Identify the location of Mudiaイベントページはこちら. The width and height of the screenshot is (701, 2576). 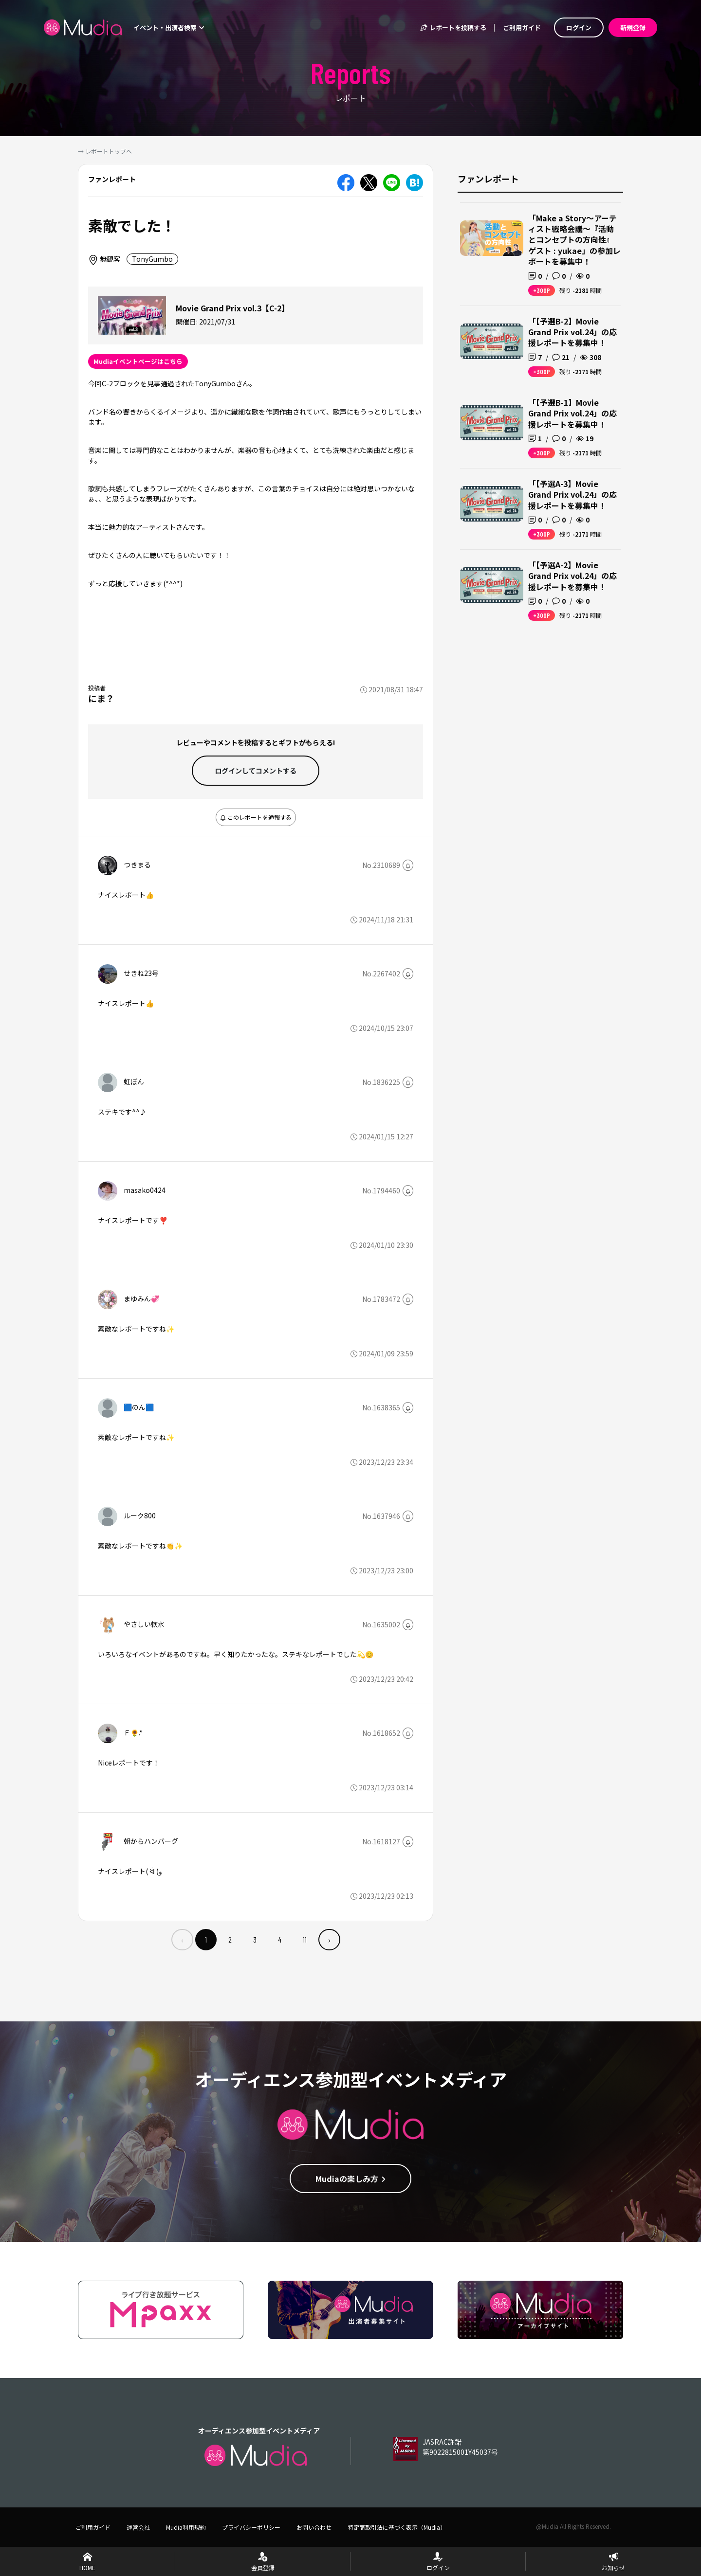
(138, 361).